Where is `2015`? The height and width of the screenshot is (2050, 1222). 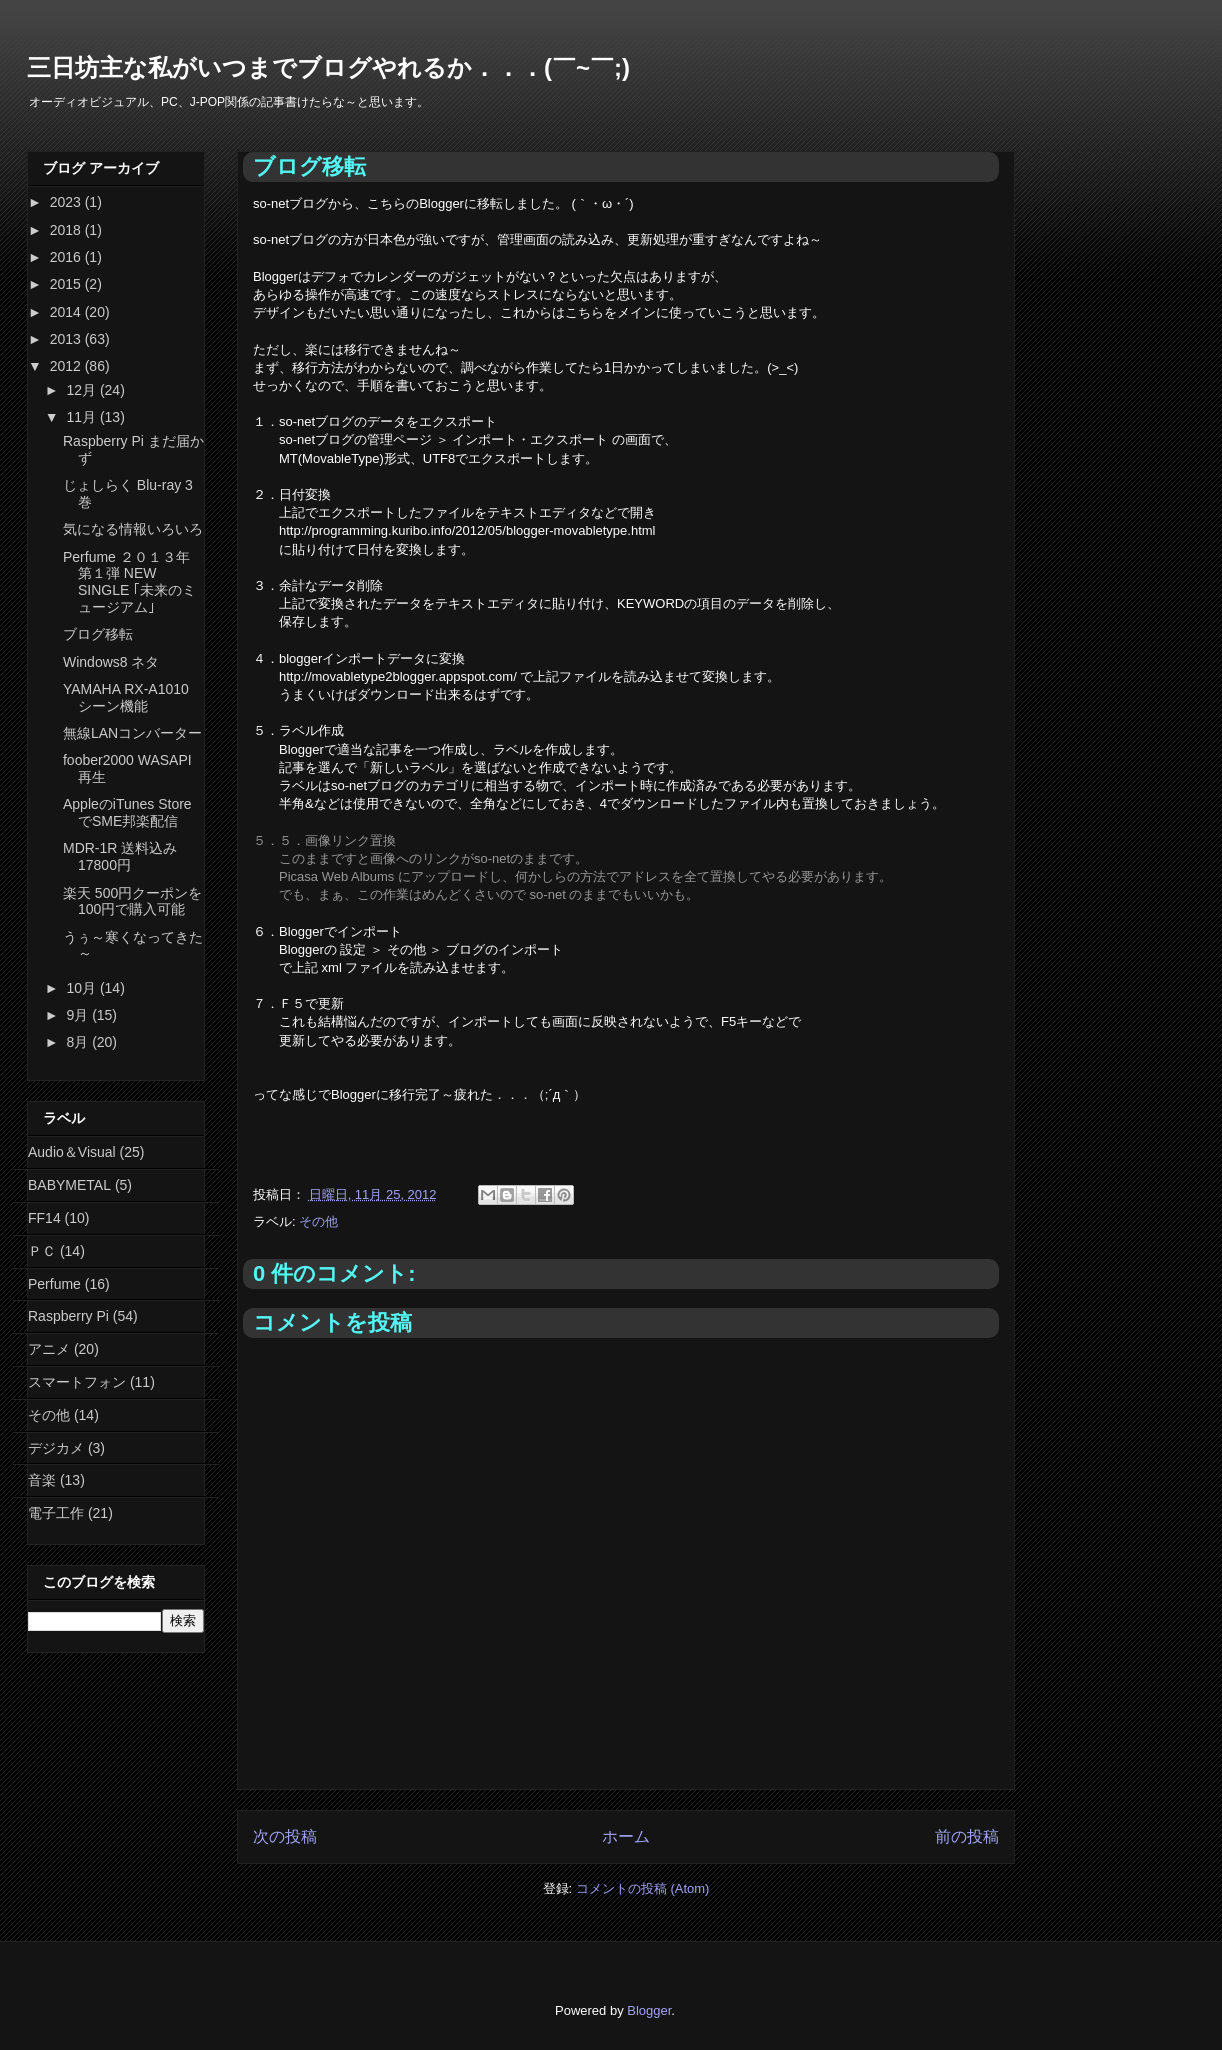
2015 is located at coordinates (67, 284).